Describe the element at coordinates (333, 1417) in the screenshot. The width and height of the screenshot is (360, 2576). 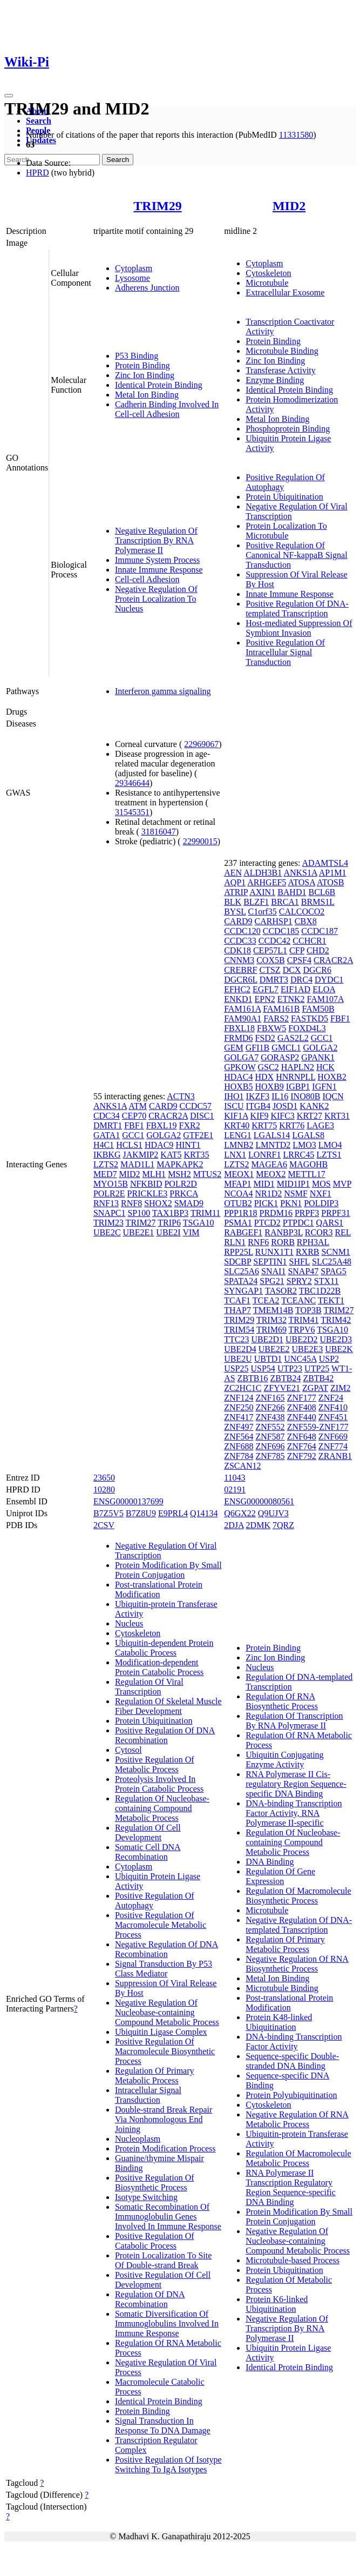
I see `ZNF451` at that location.